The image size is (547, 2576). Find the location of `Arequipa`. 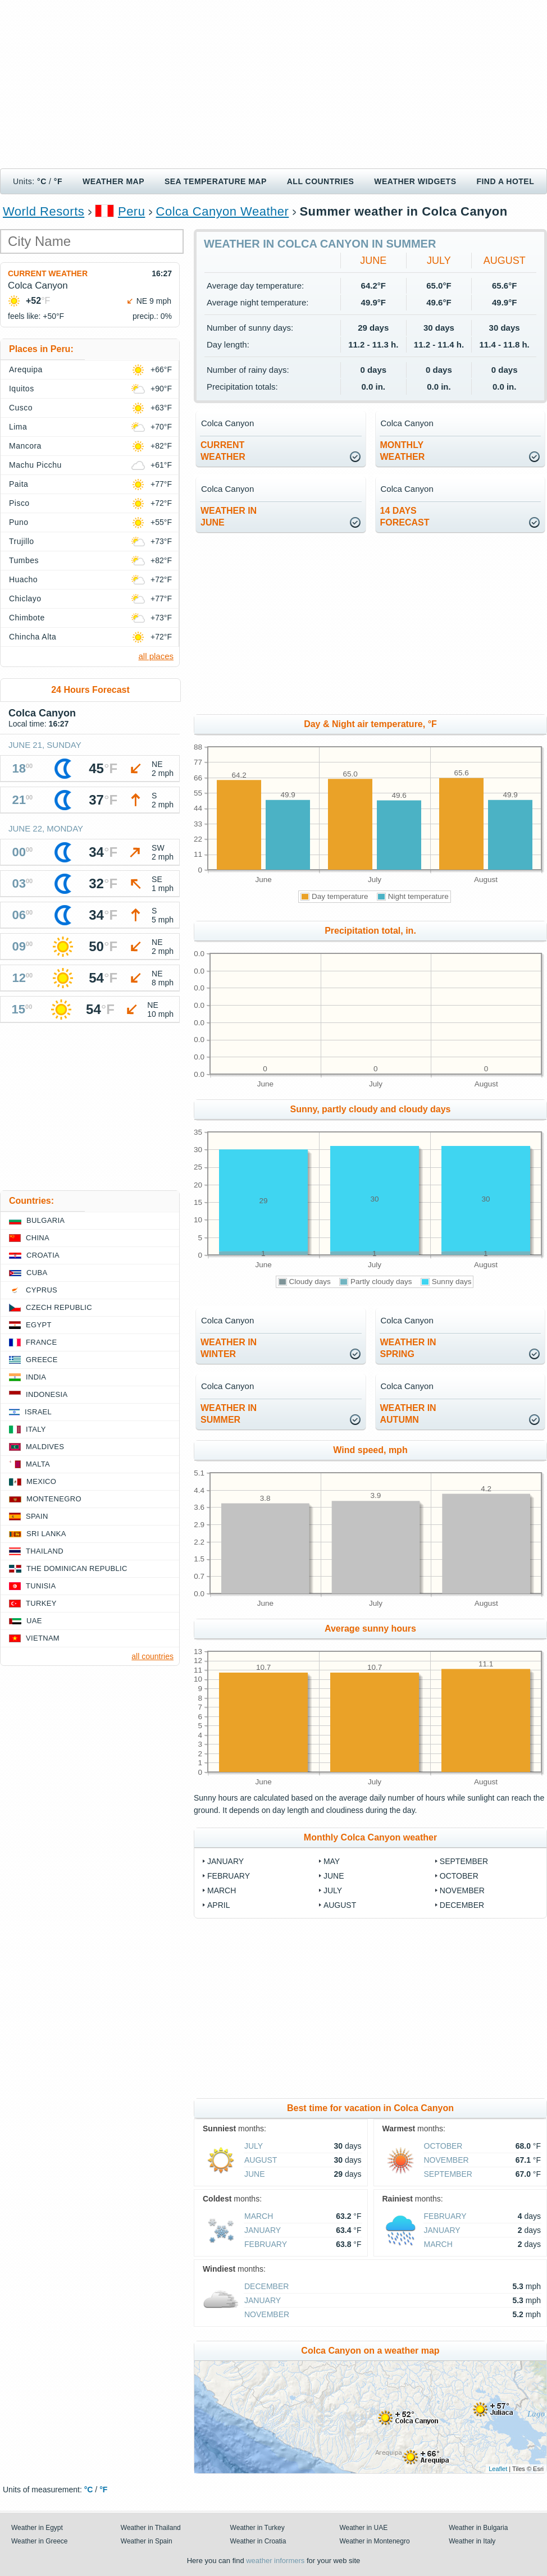

Arequipa is located at coordinates (26, 369).